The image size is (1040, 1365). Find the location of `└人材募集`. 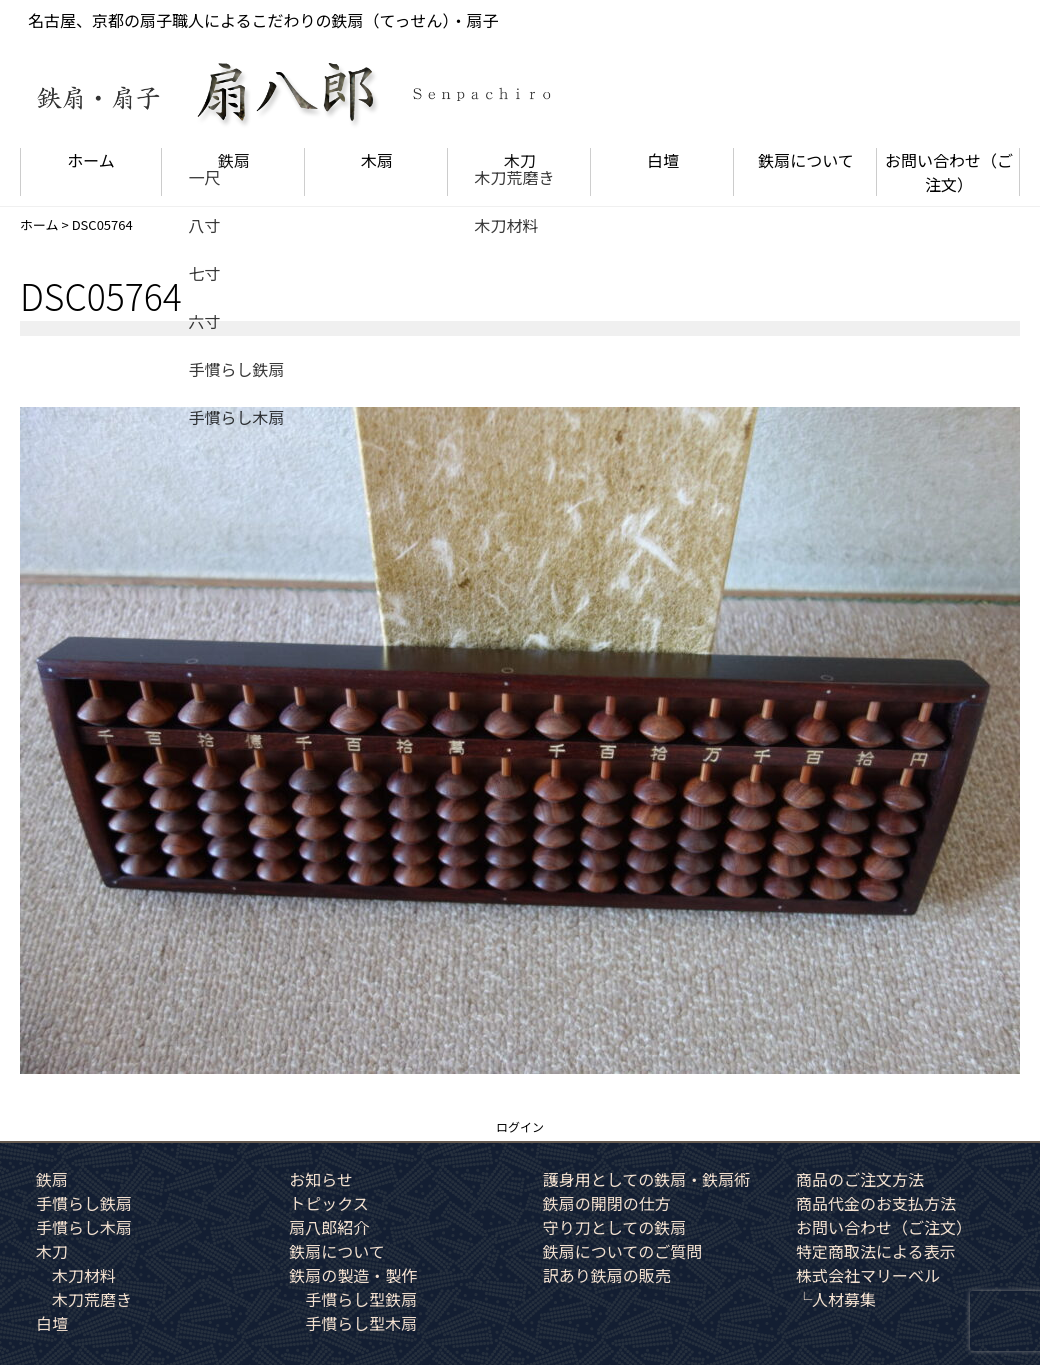

└人材募集 is located at coordinates (836, 1299).